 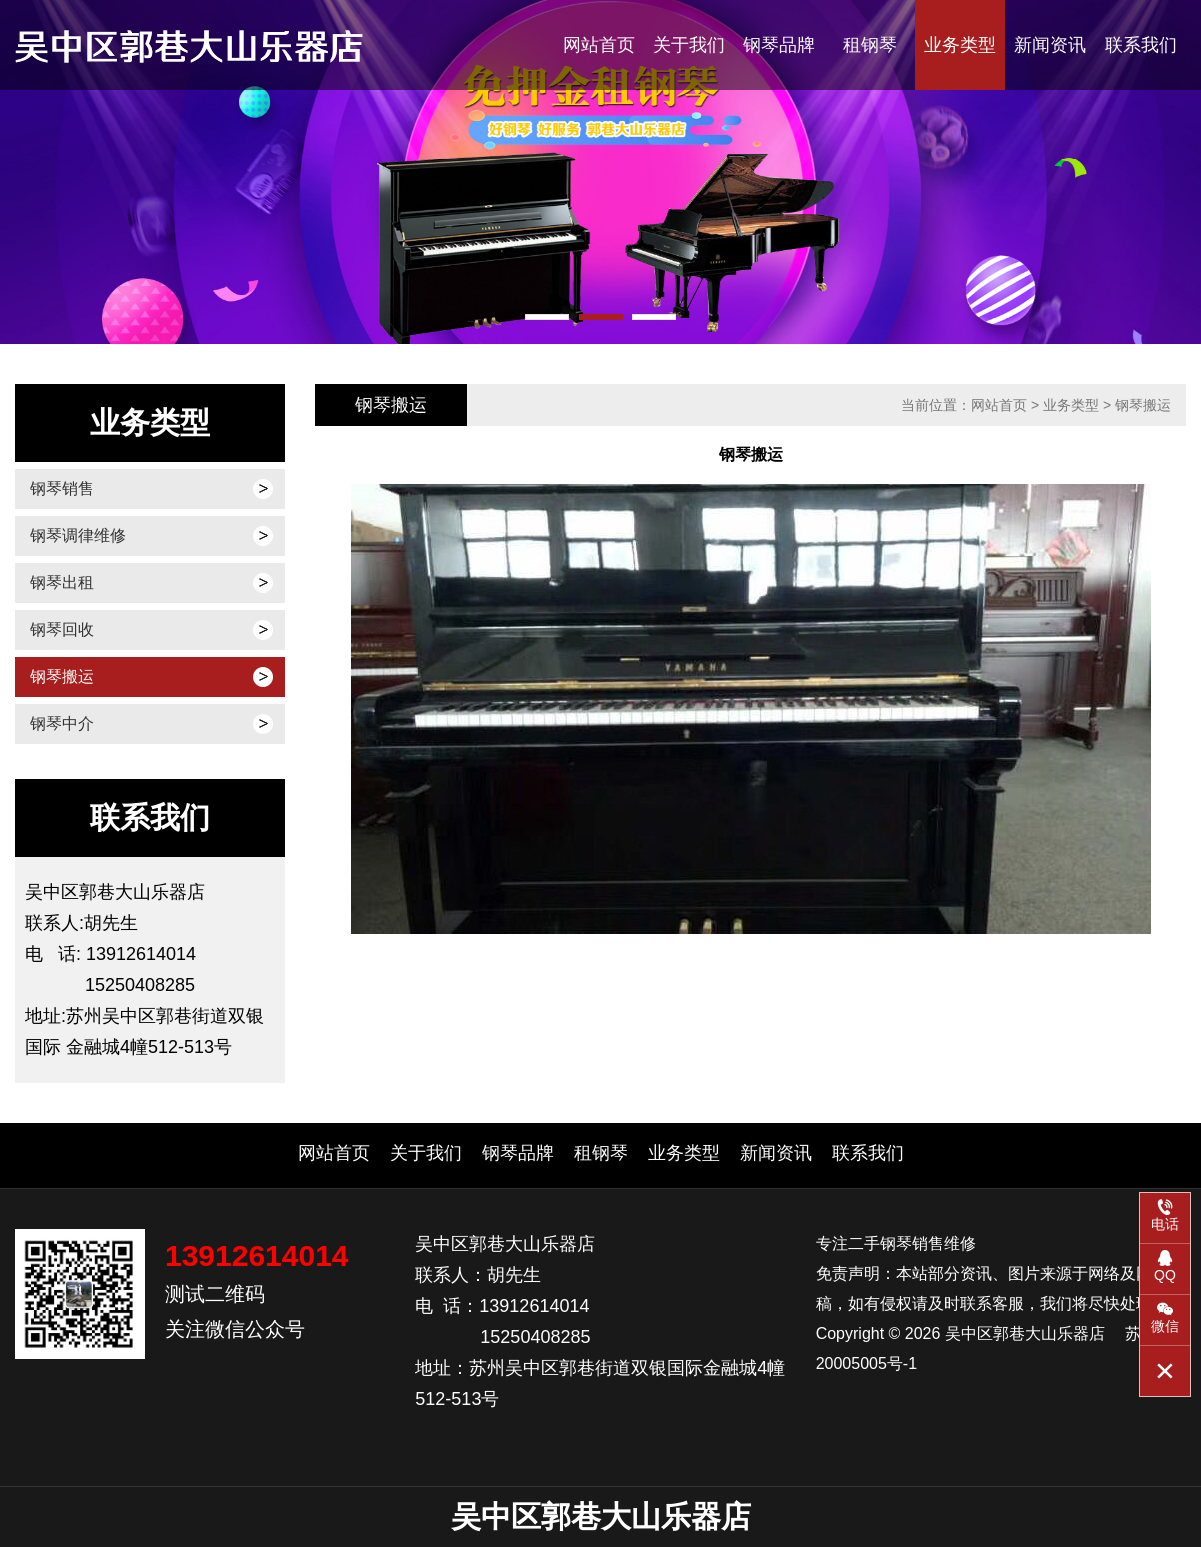 I want to click on 关于我们, so click(x=689, y=45).